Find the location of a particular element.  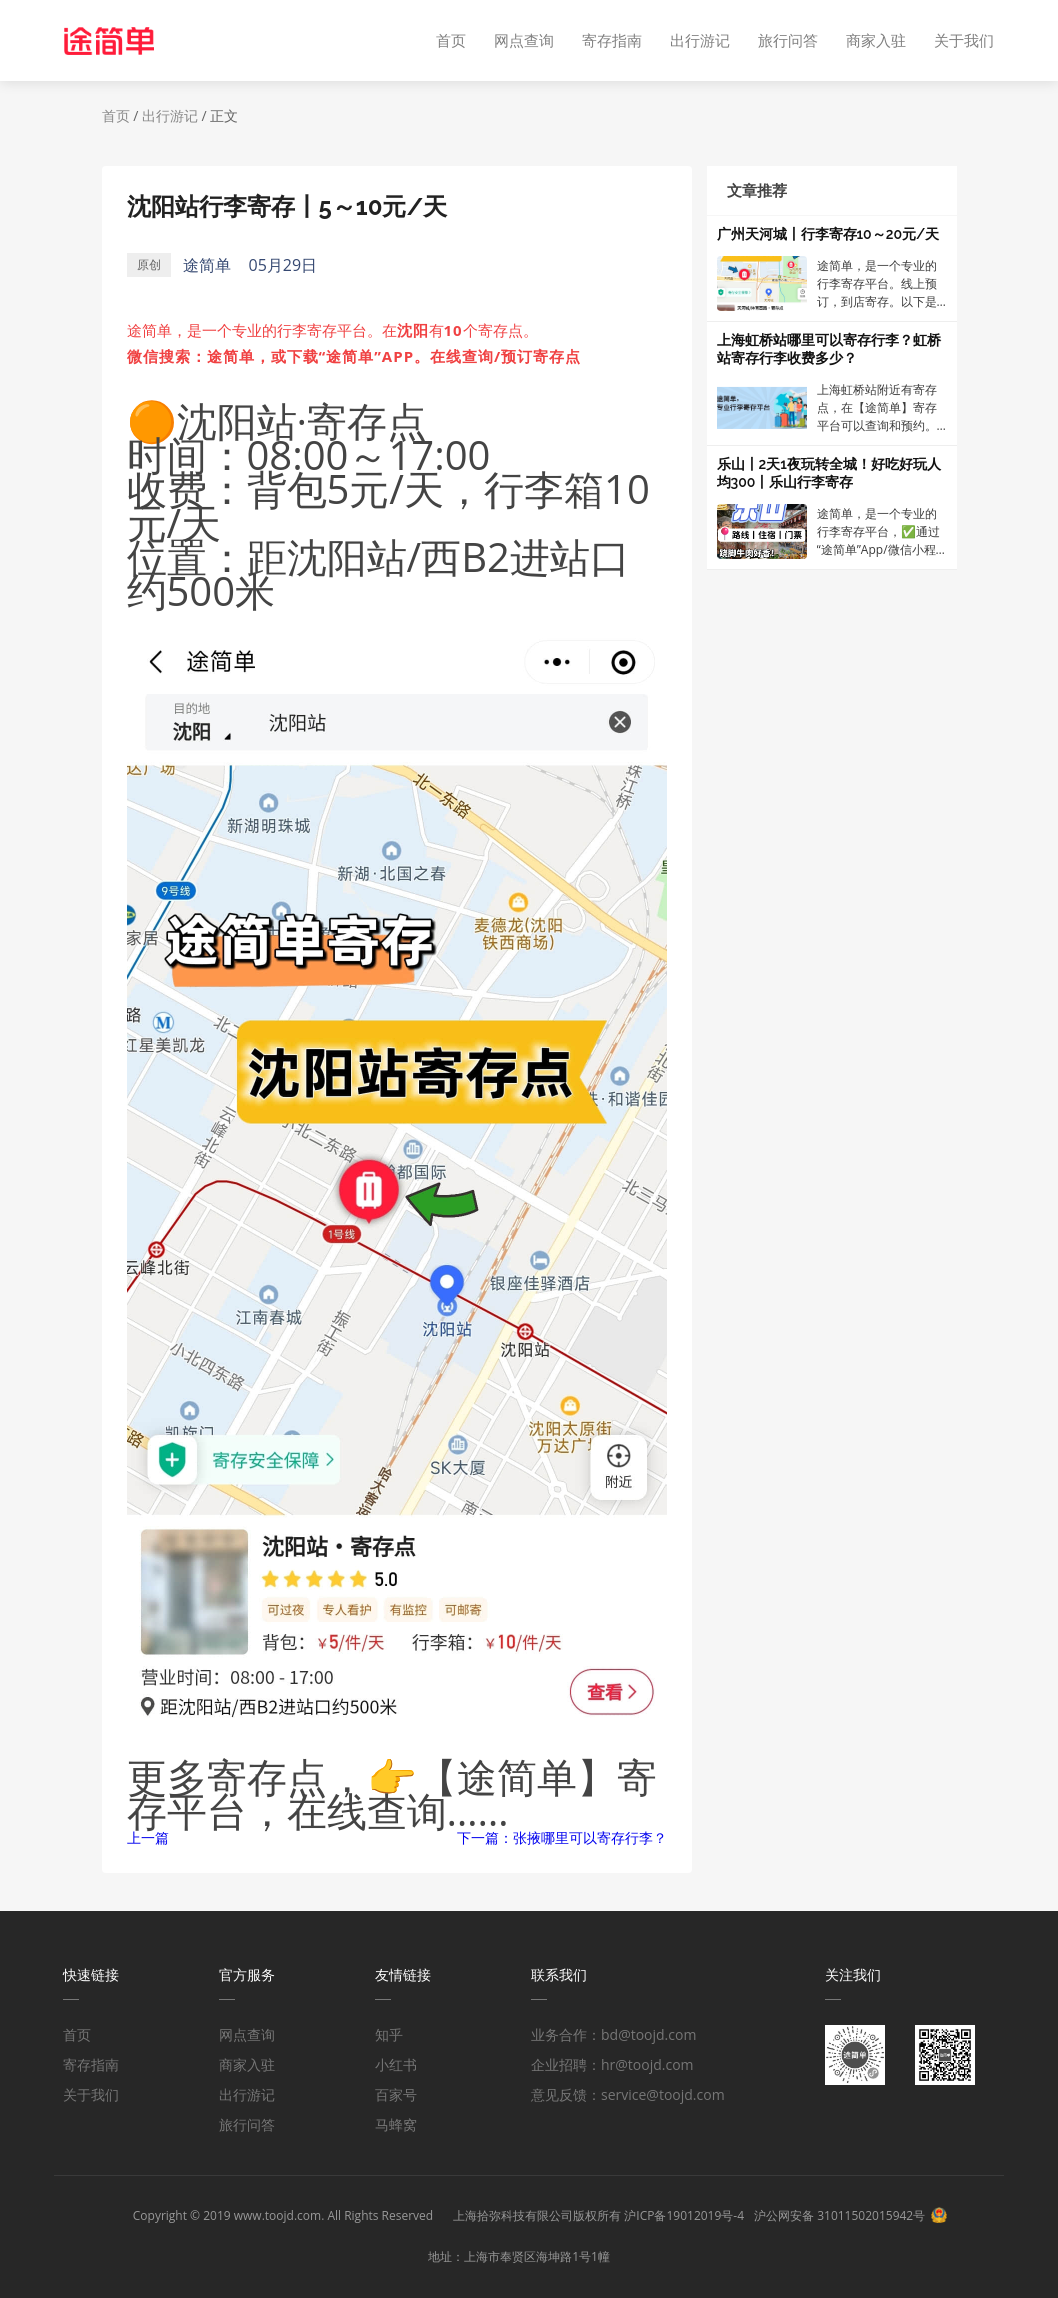

旅行问答 is located at coordinates (788, 40).